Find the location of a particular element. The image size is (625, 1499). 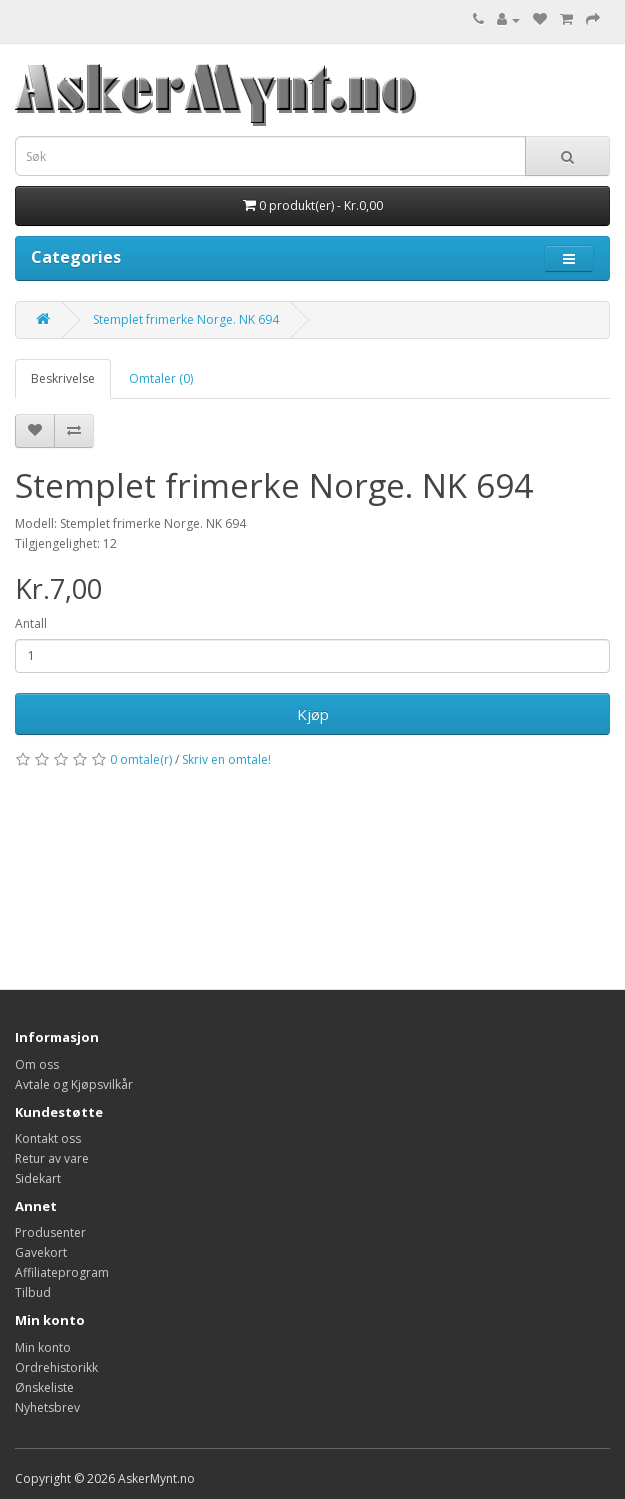

Produsenter is located at coordinates (50, 1232).